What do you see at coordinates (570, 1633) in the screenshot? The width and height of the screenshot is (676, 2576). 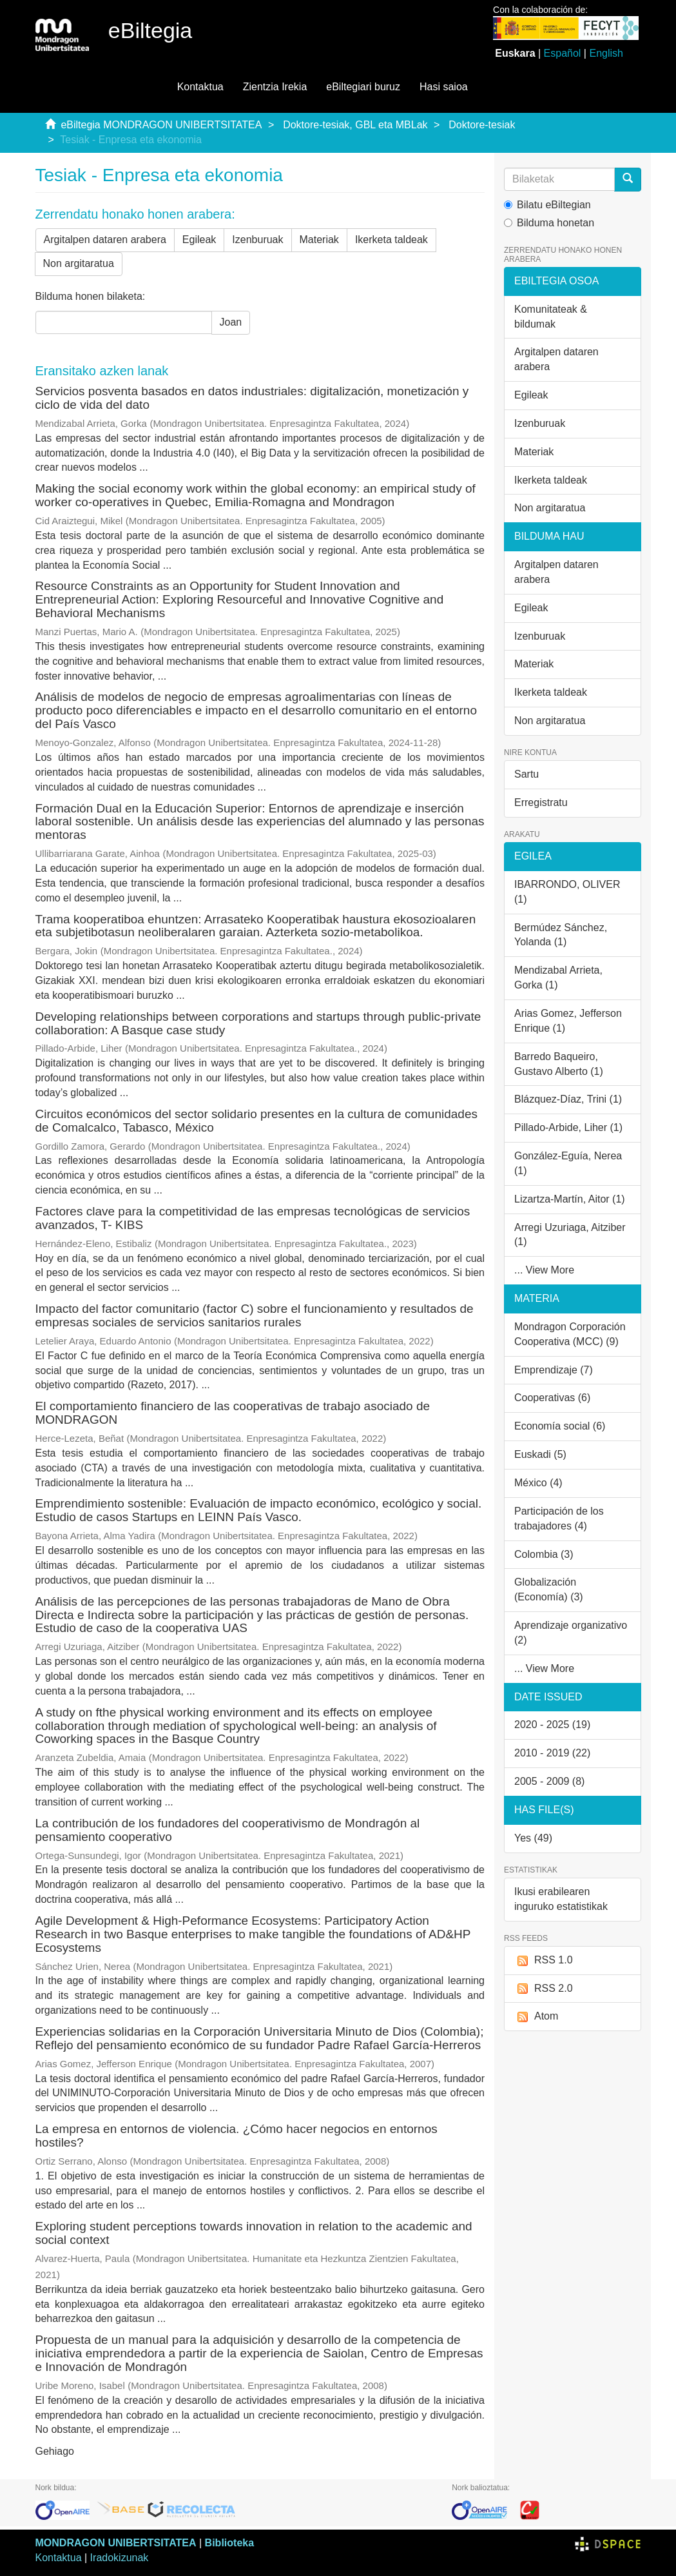 I see `Aprendizaje organizativo (2)` at bounding box center [570, 1633].